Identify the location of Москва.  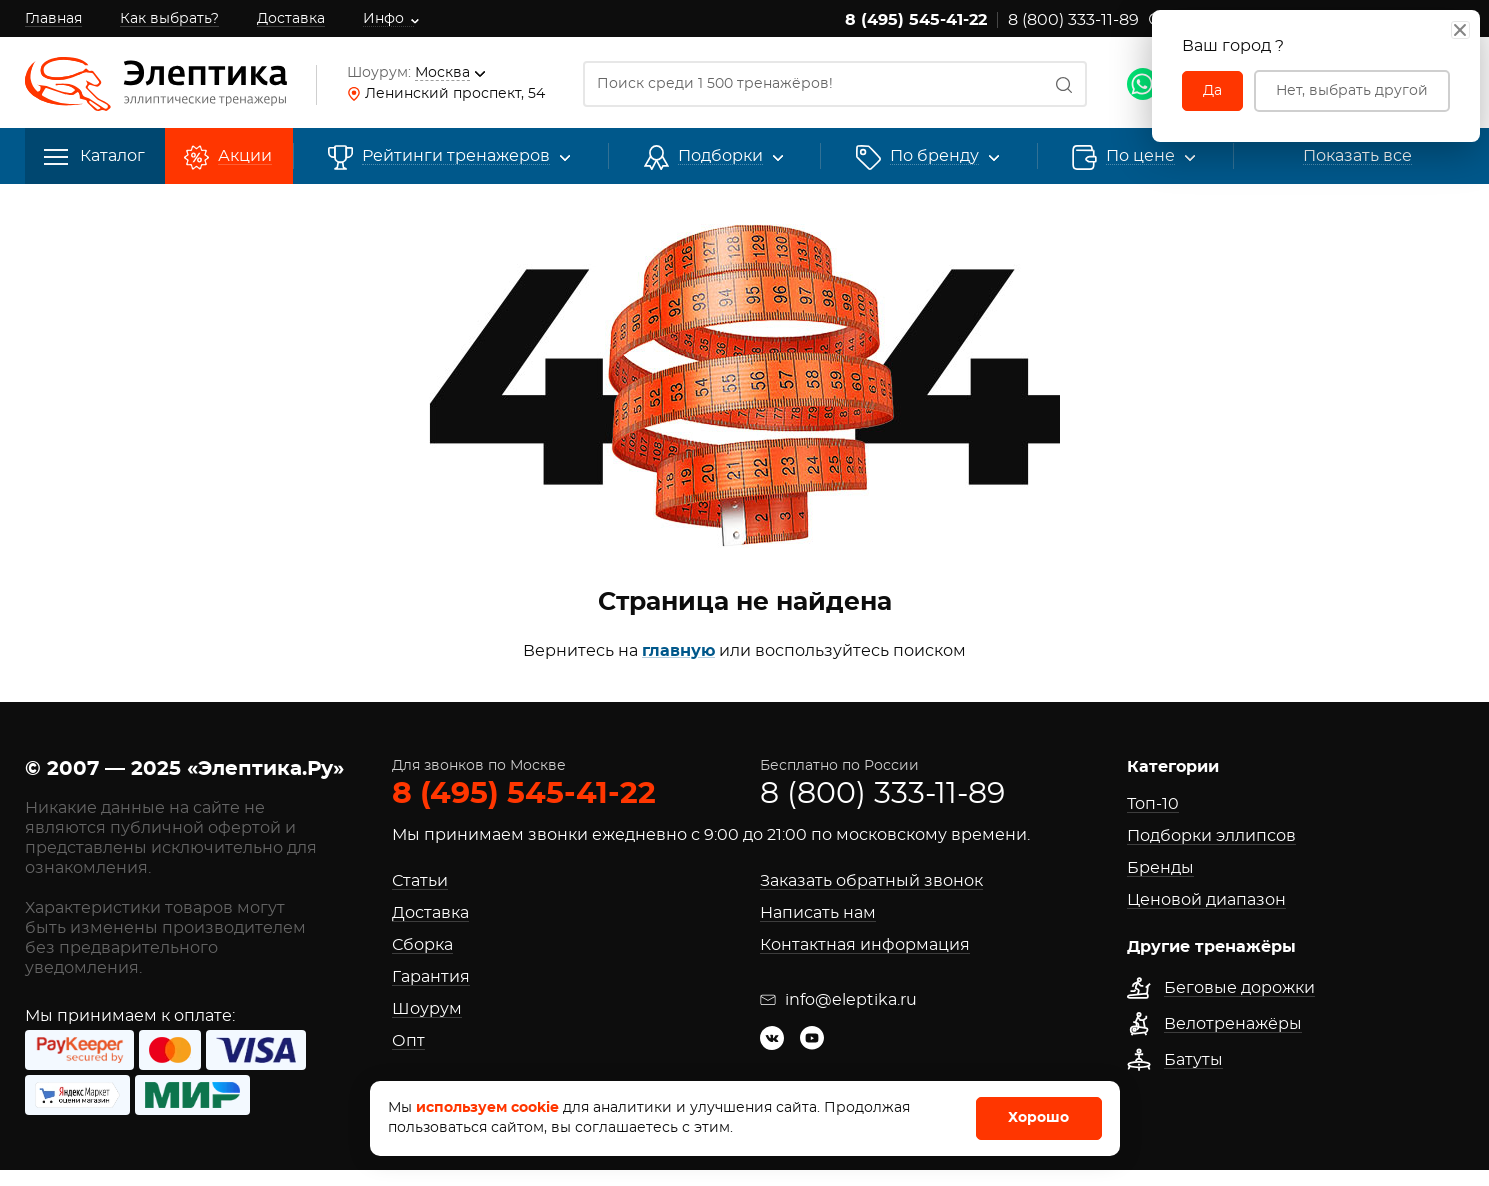
(442, 73).